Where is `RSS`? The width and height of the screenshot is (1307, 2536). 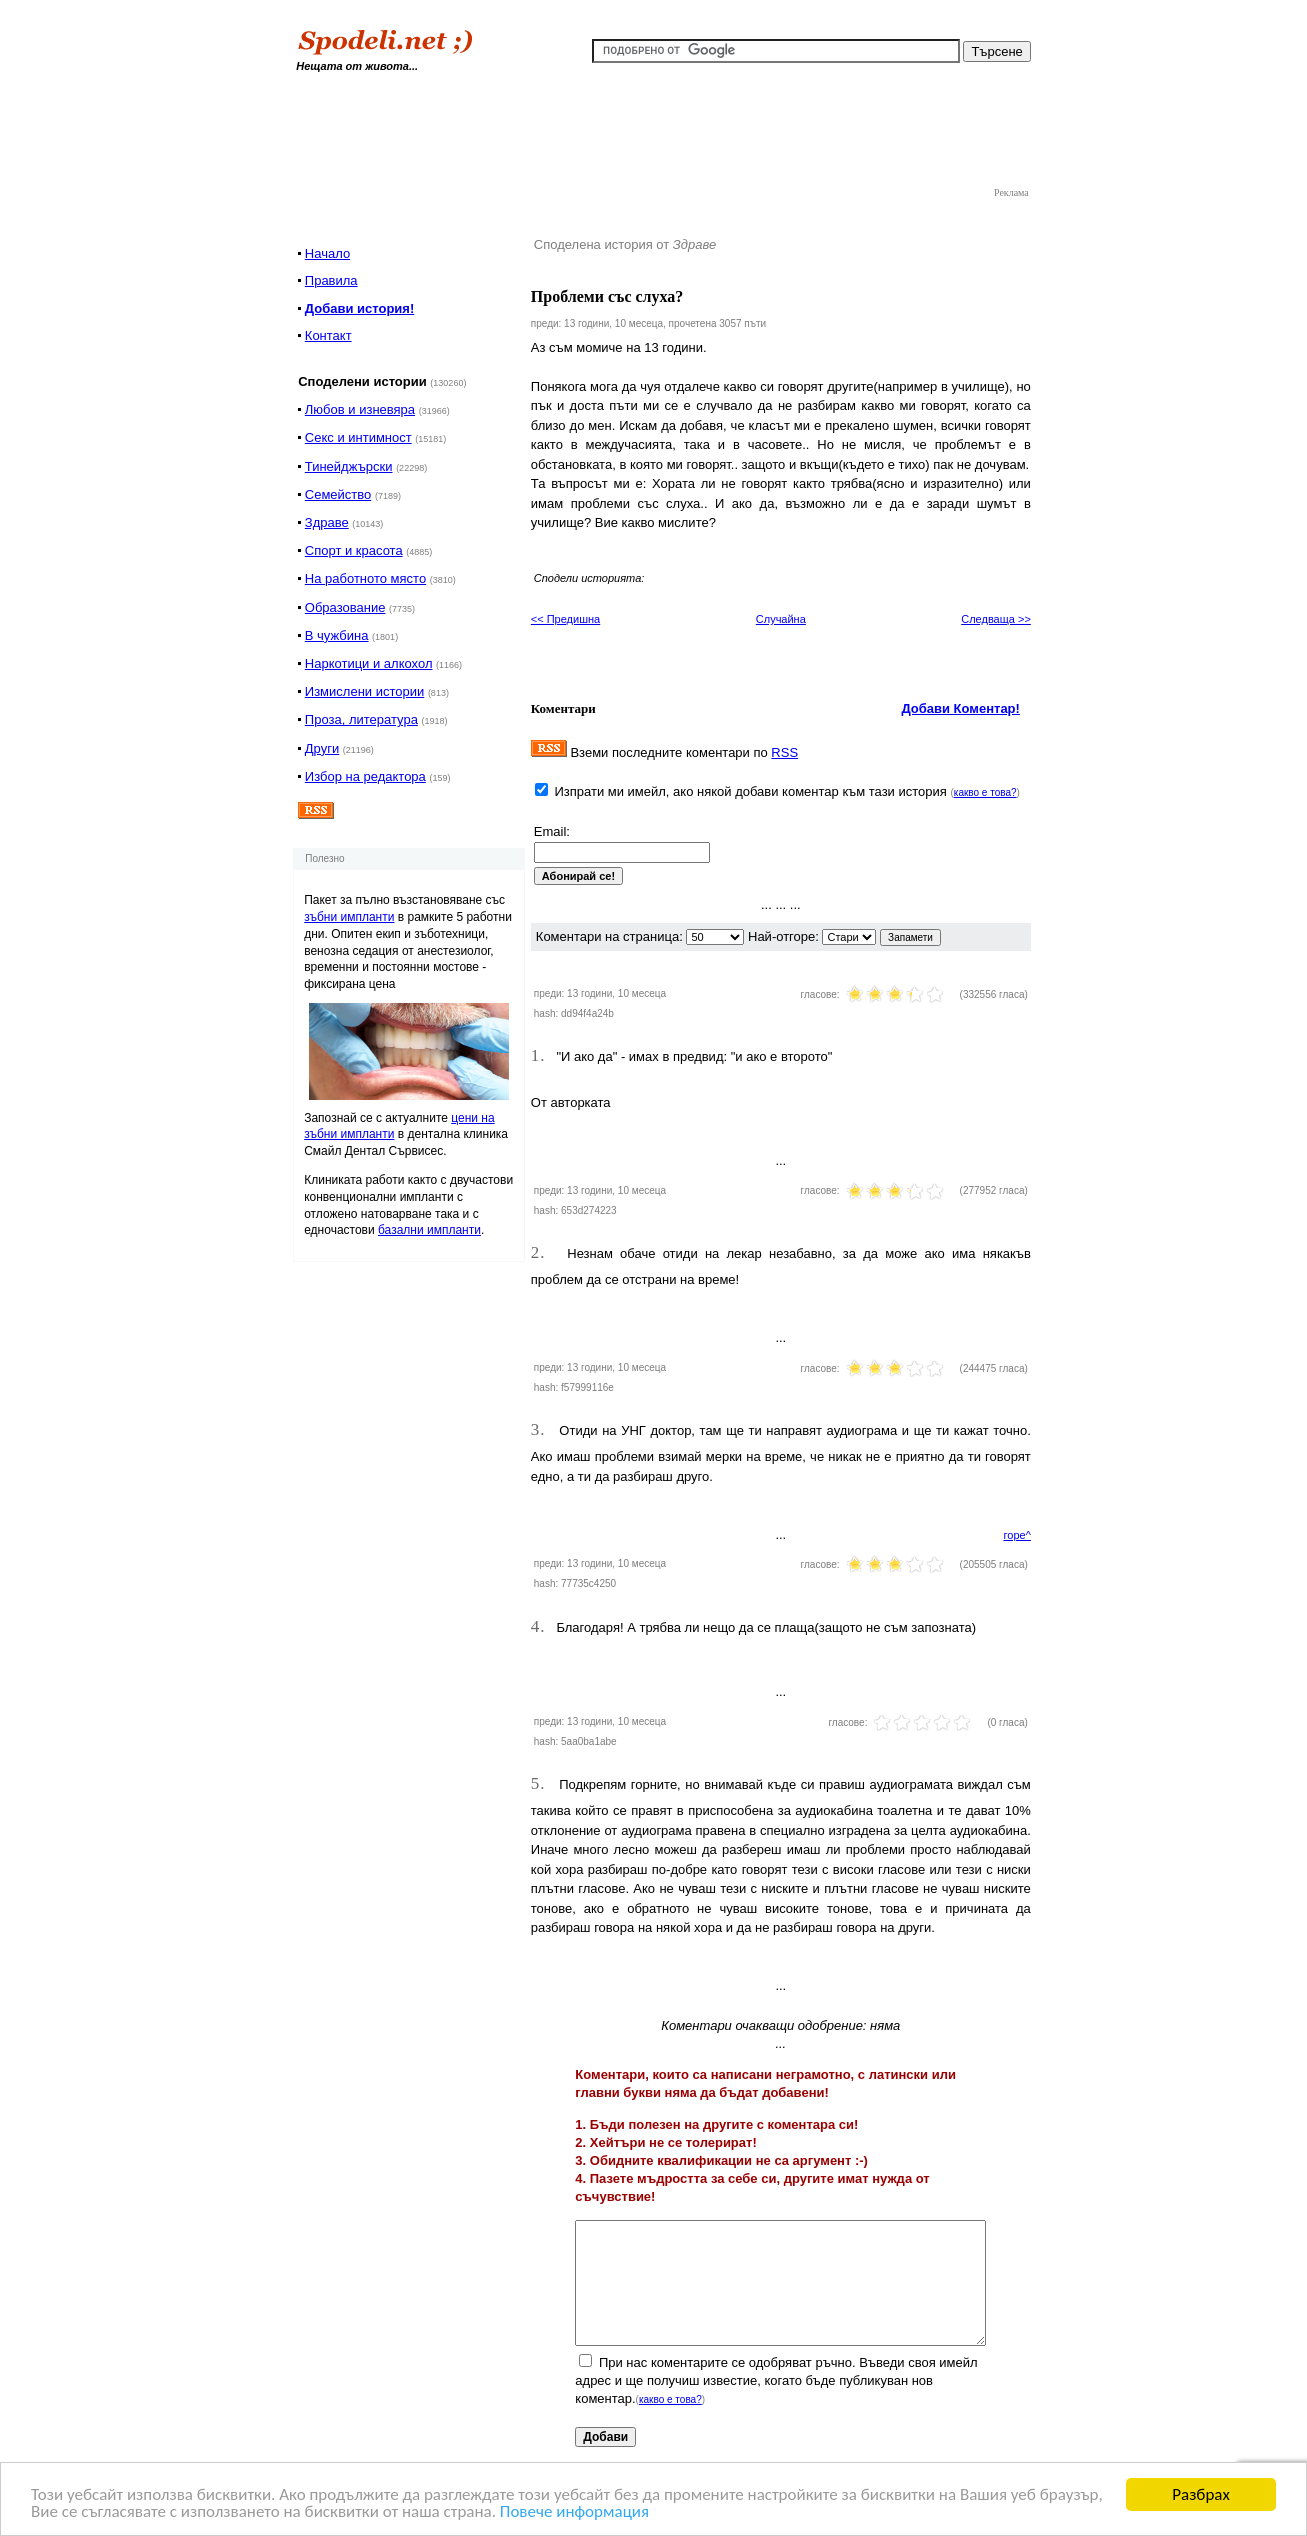
RSS is located at coordinates (784, 752).